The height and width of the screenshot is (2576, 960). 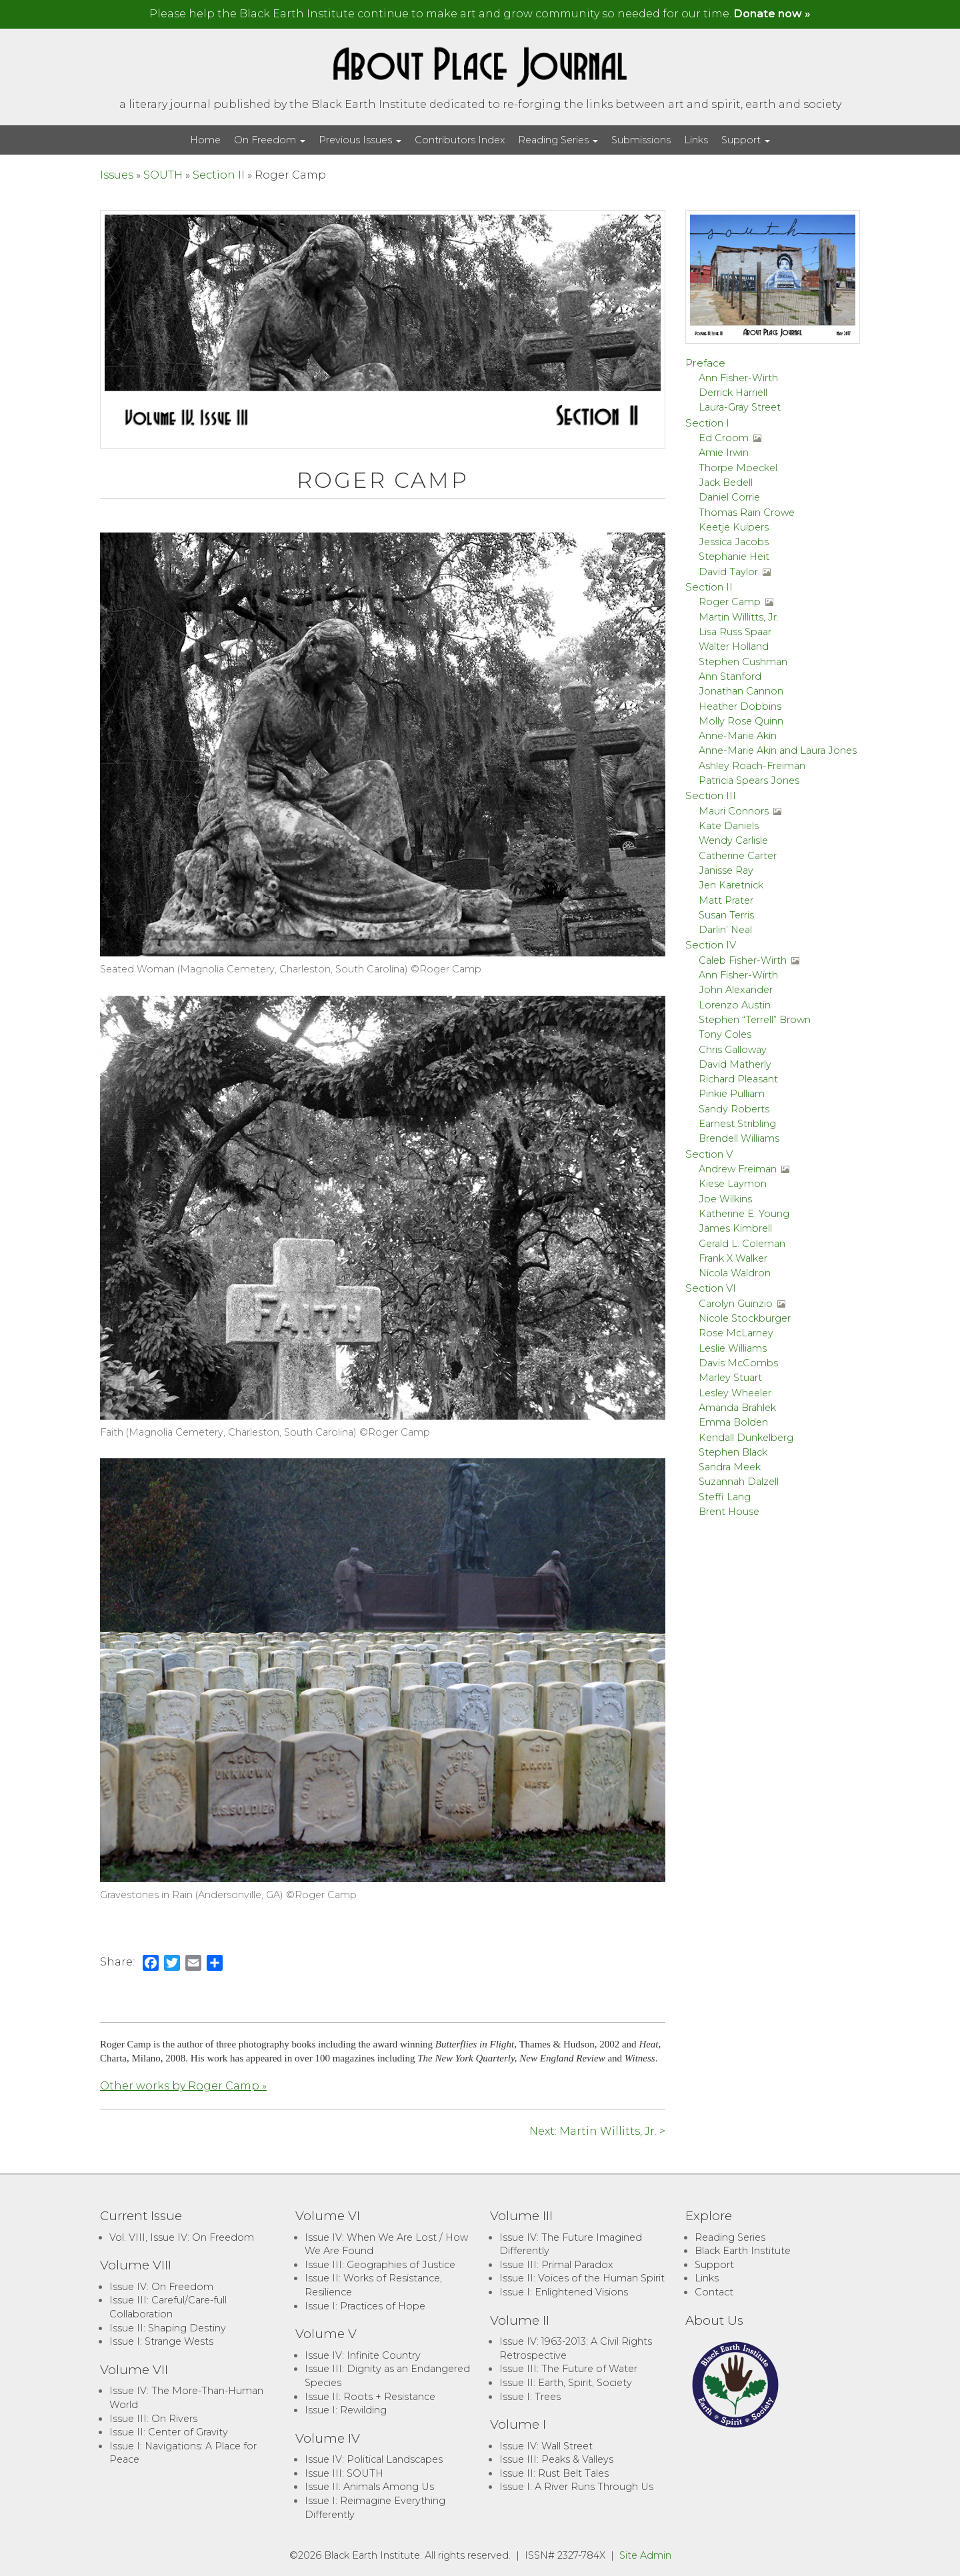 What do you see at coordinates (733, 1184) in the screenshot?
I see `Kiese Laymon` at bounding box center [733, 1184].